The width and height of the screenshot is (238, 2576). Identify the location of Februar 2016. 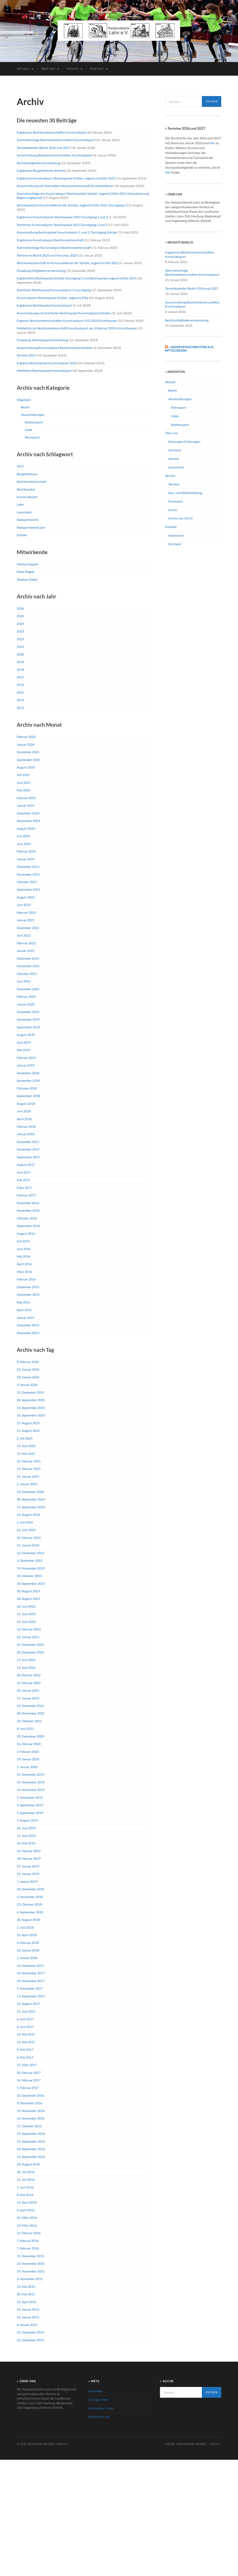
(27, 1347).